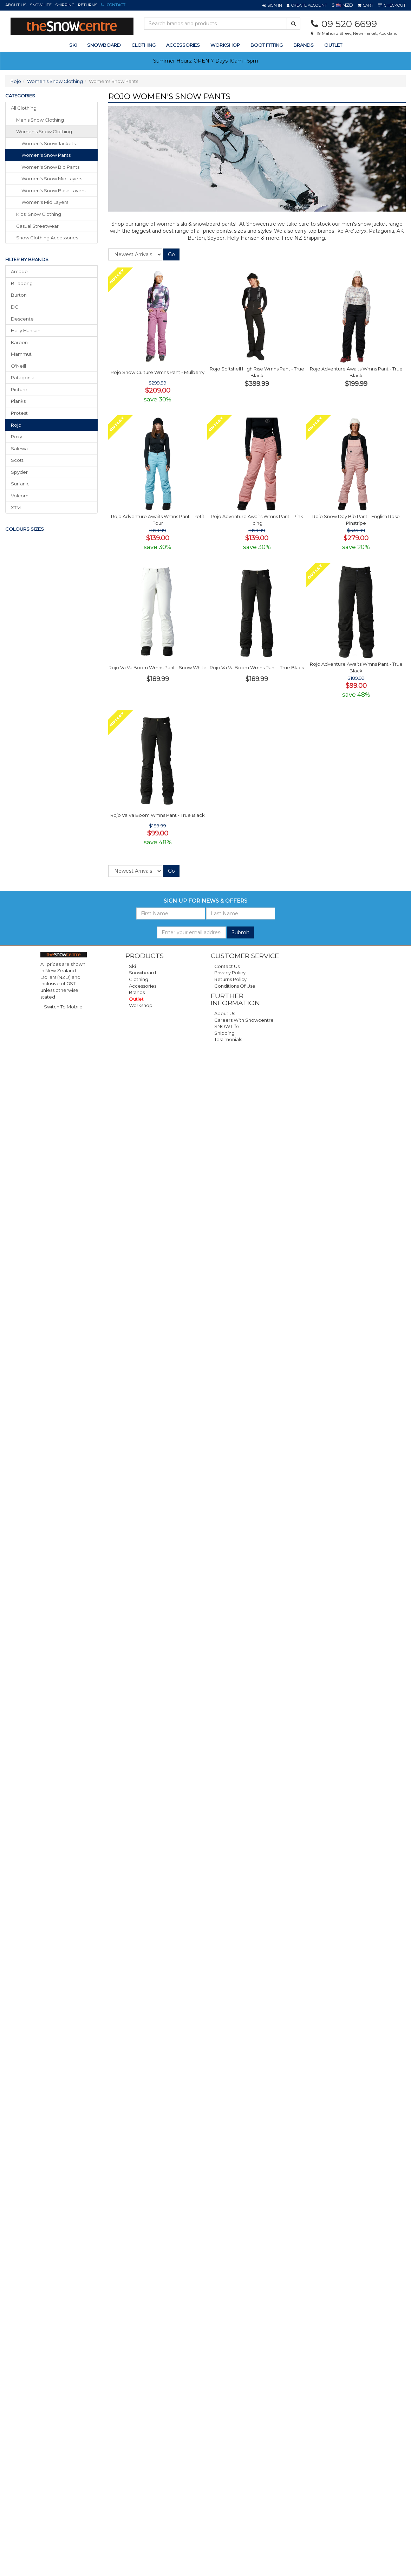 The height and width of the screenshot is (2576, 411). What do you see at coordinates (227, 966) in the screenshot?
I see `Contact Us` at bounding box center [227, 966].